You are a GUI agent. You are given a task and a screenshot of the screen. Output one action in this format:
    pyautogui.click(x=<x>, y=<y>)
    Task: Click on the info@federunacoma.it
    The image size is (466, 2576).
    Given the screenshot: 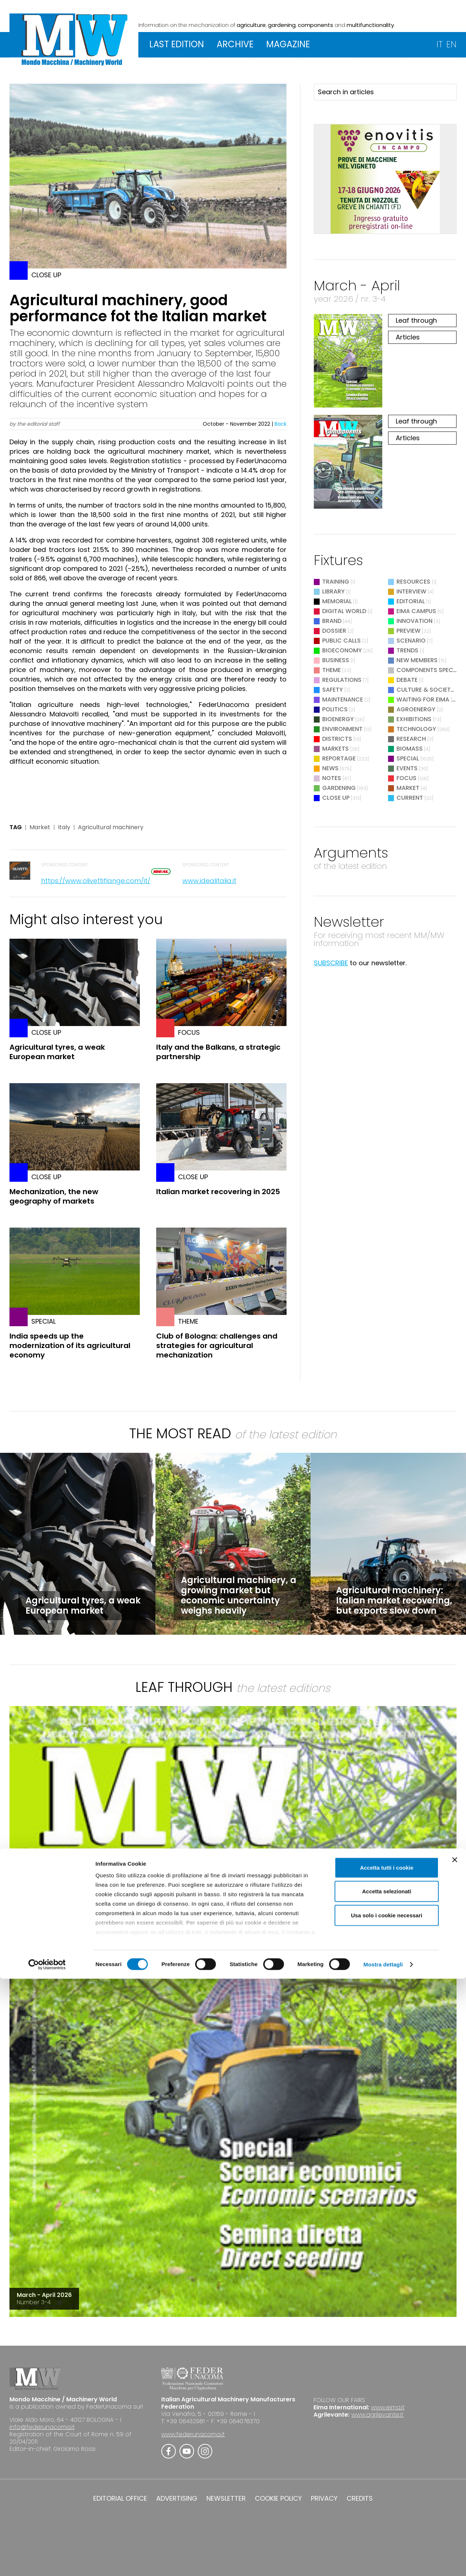 What is the action you would take?
    pyautogui.click(x=42, y=2427)
    